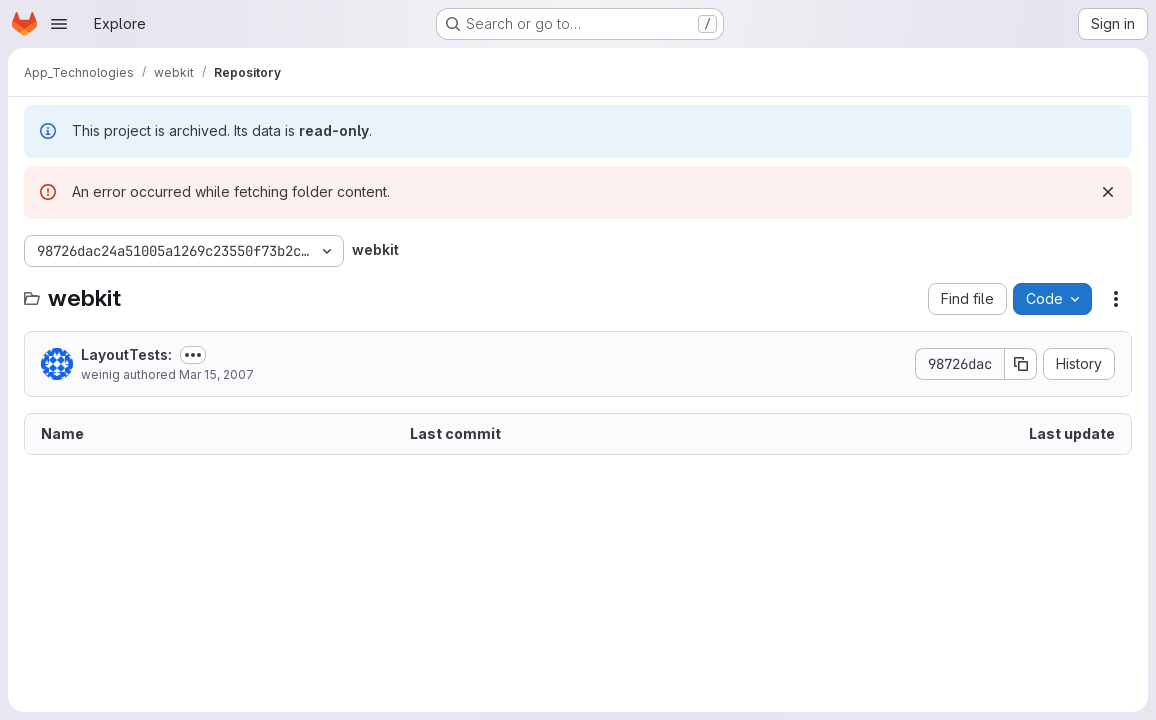 The height and width of the screenshot is (720, 1156). Describe the element at coordinates (1108, 192) in the screenshot. I see `[Dismiss]` at that location.